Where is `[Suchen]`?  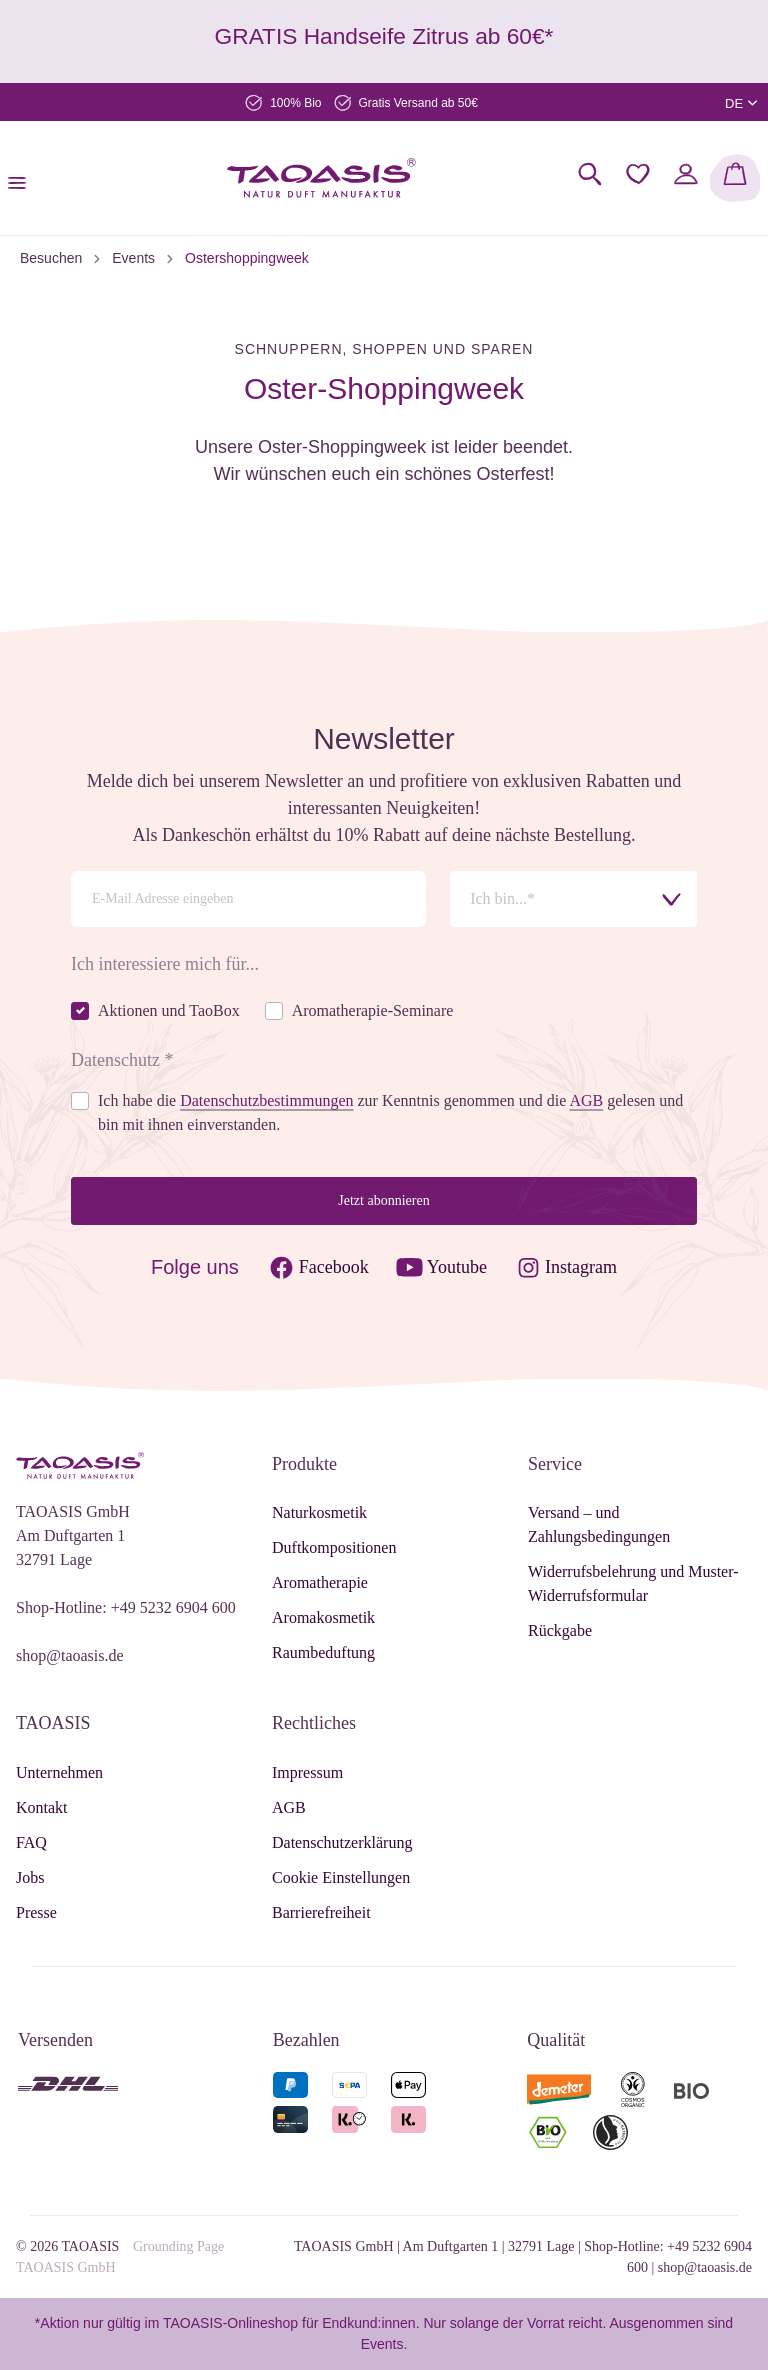
[Suchen] is located at coordinates (590, 174).